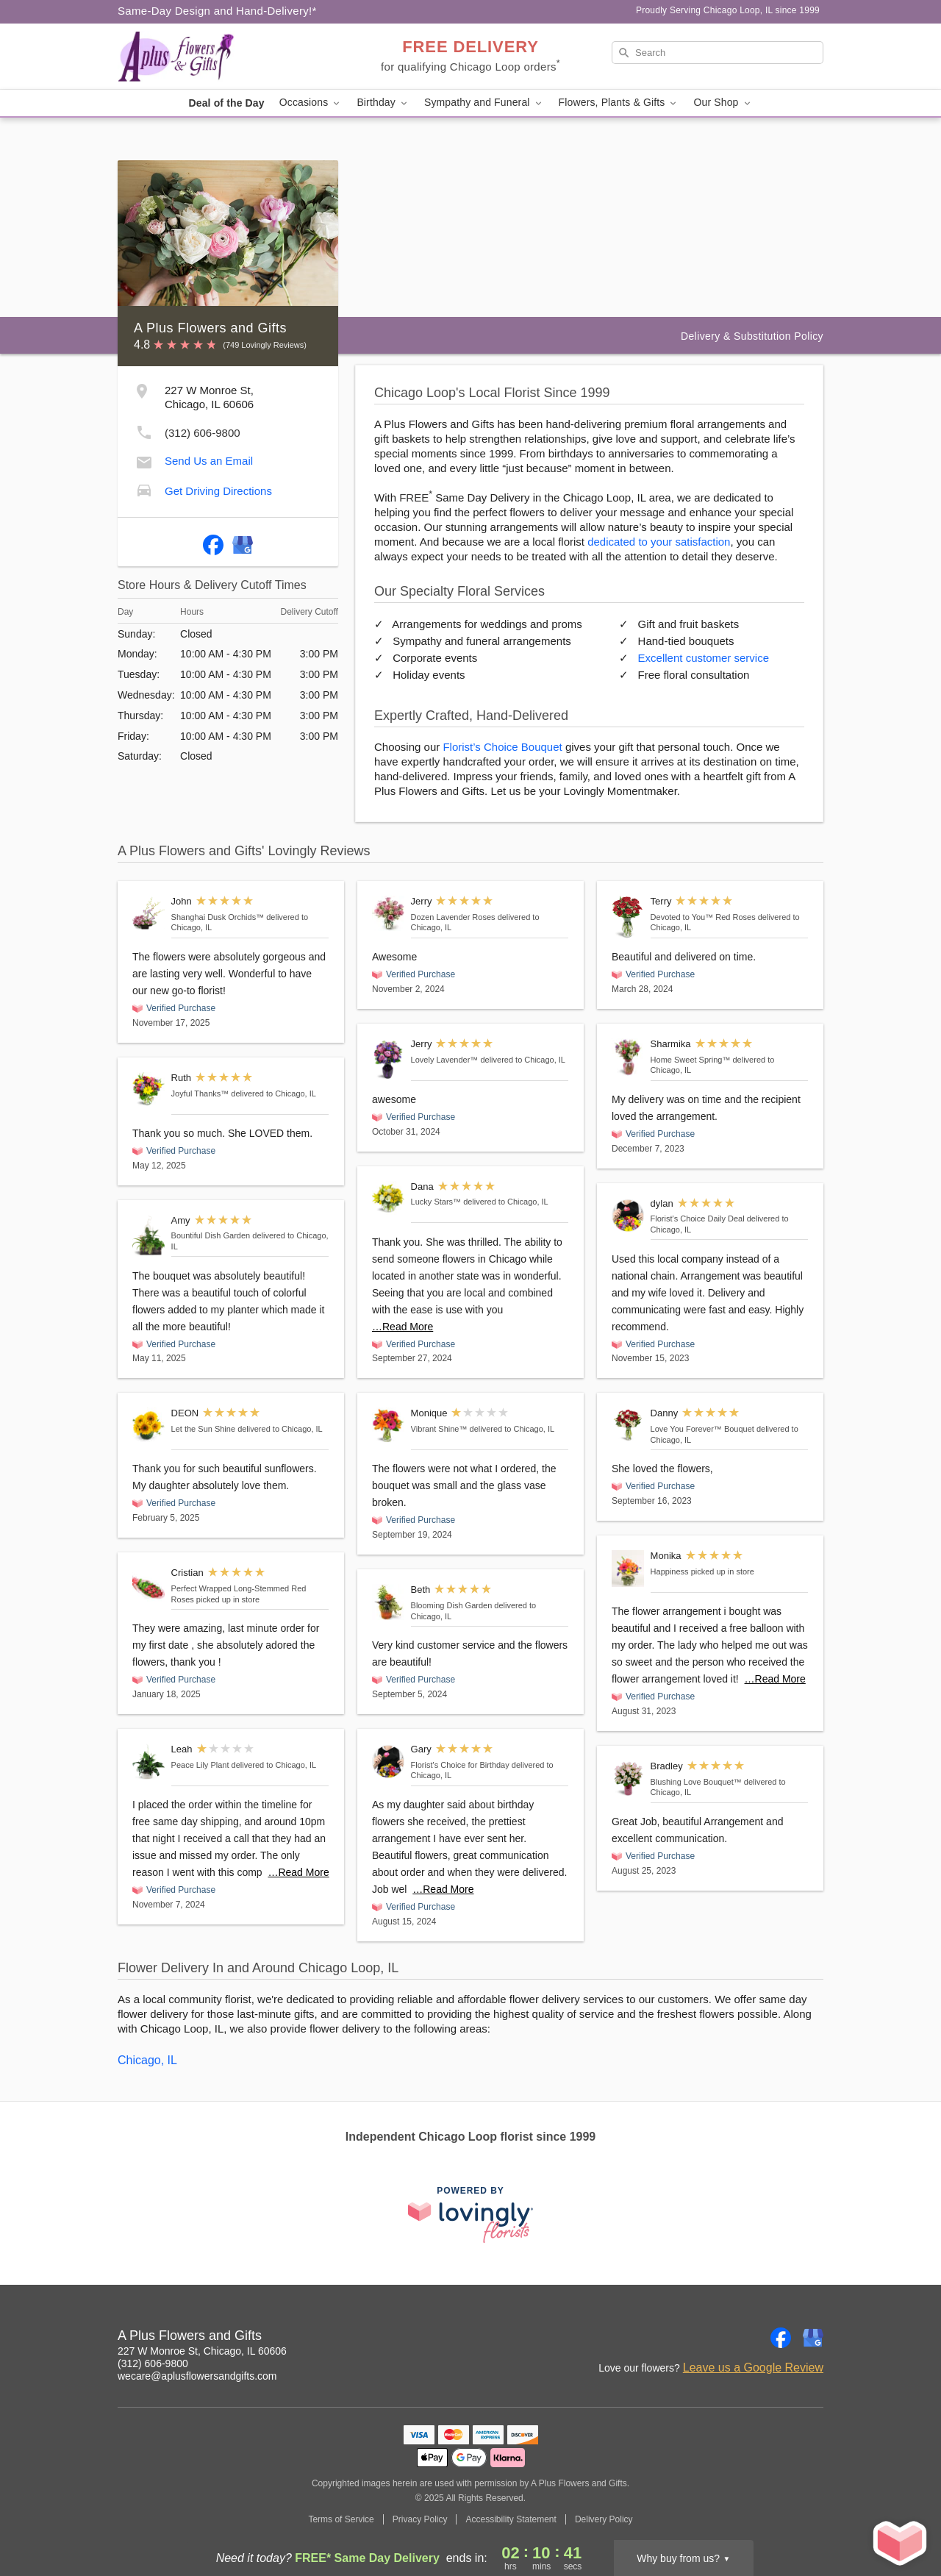  Describe the element at coordinates (753, 2367) in the screenshot. I see `Leave us a Google Review [Review A Plus Flowers and Gifts on Google]` at that location.